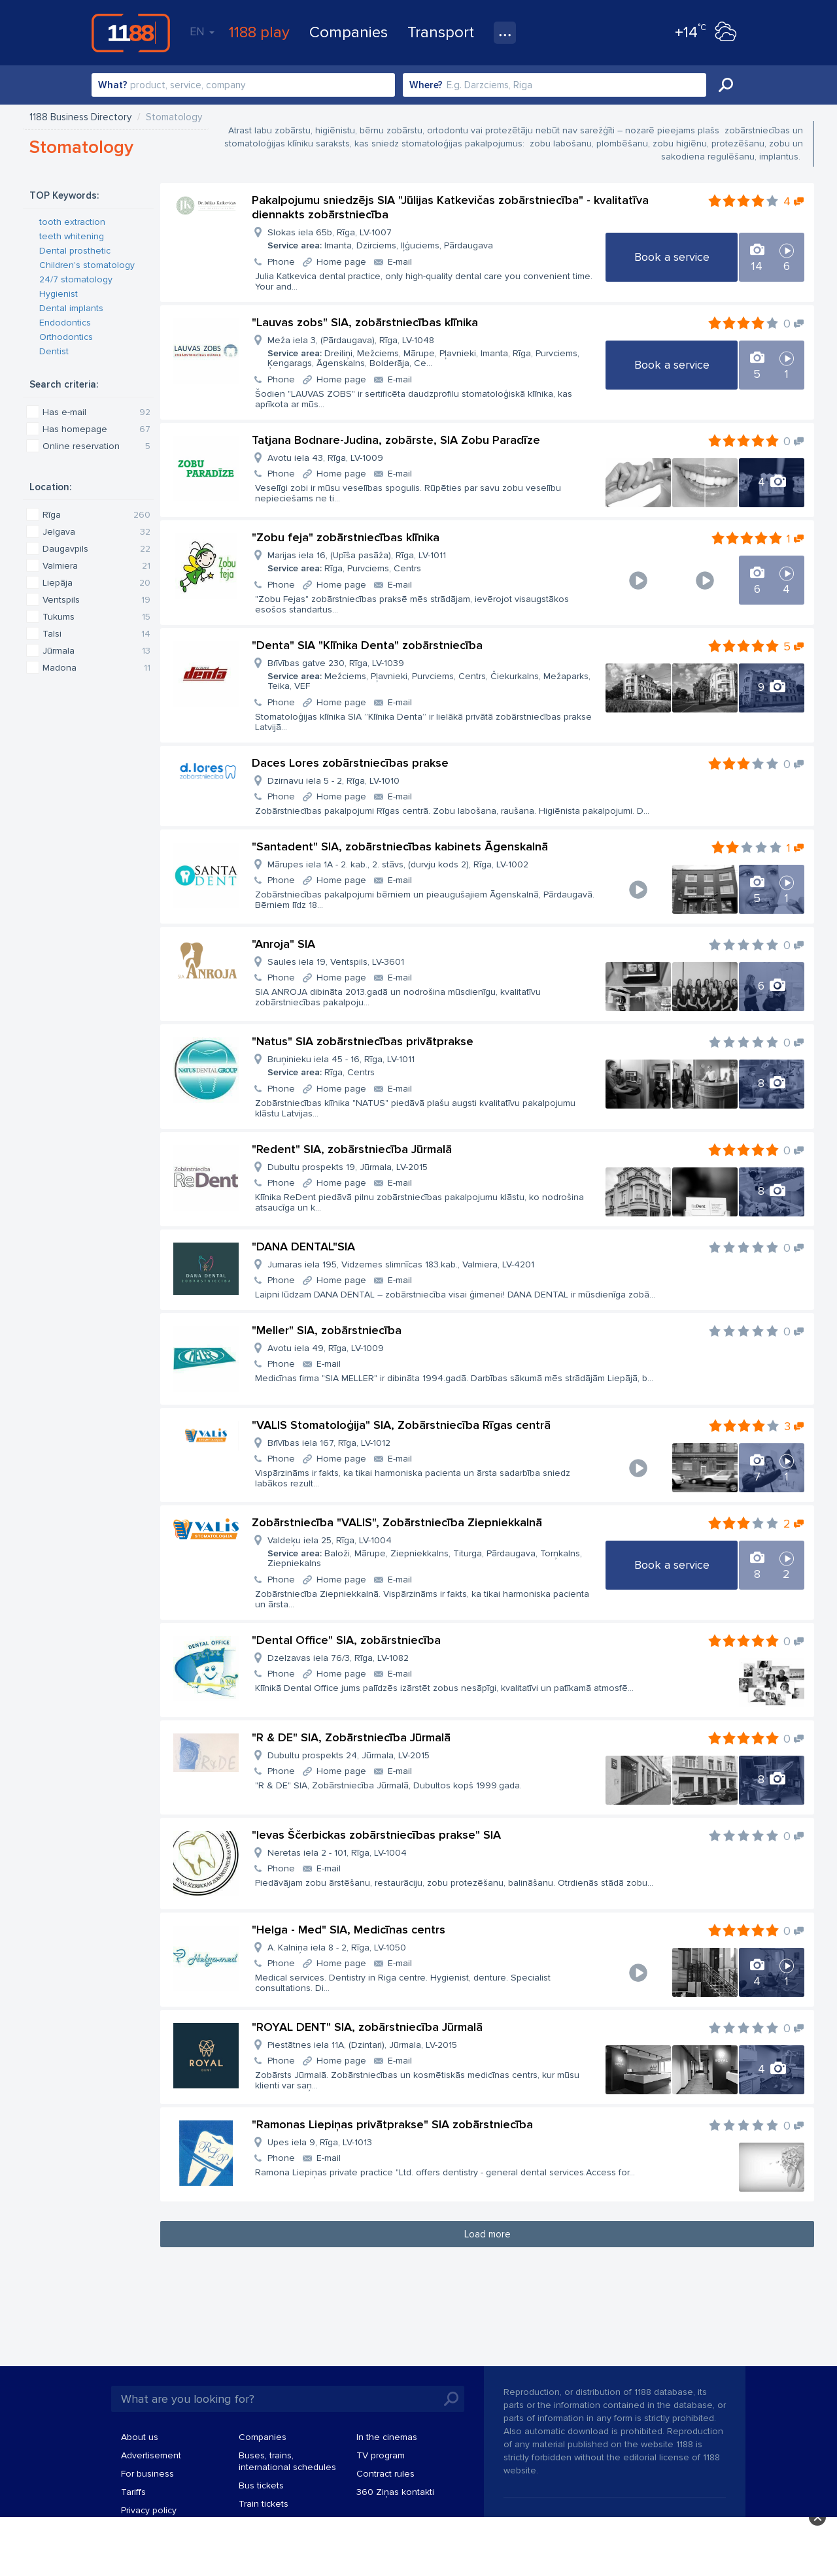 Image resolution: width=837 pixels, height=2576 pixels. I want to click on In the cinemas, so click(386, 2437).